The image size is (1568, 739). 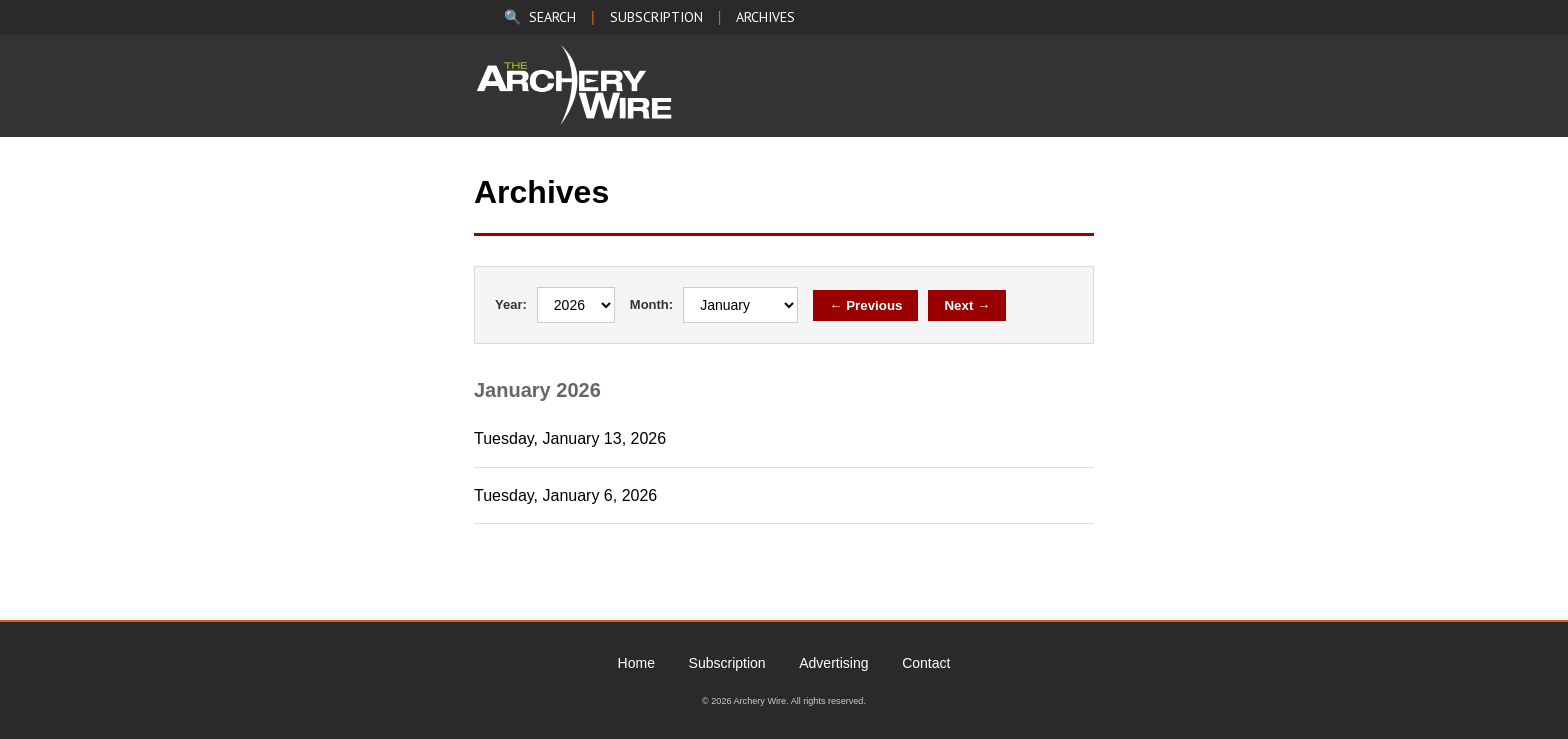 I want to click on SUBSCRIPTION, so click(x=656, y=17).